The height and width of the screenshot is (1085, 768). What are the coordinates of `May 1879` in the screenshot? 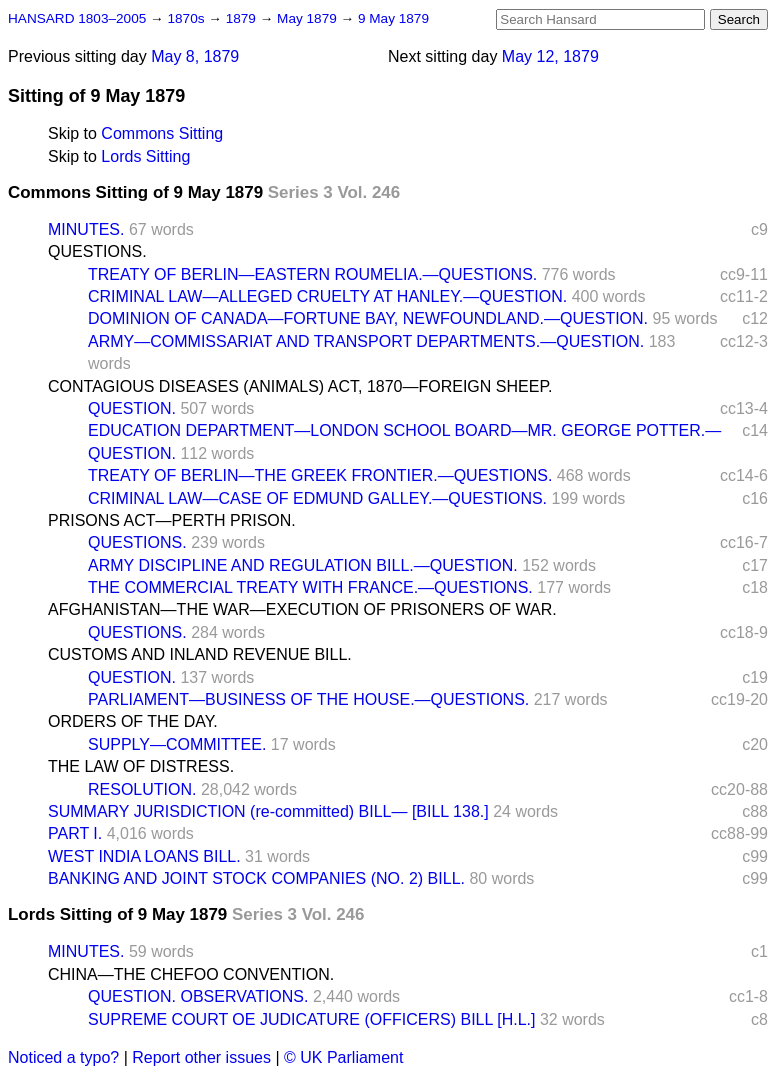 It's located at (308, 18).